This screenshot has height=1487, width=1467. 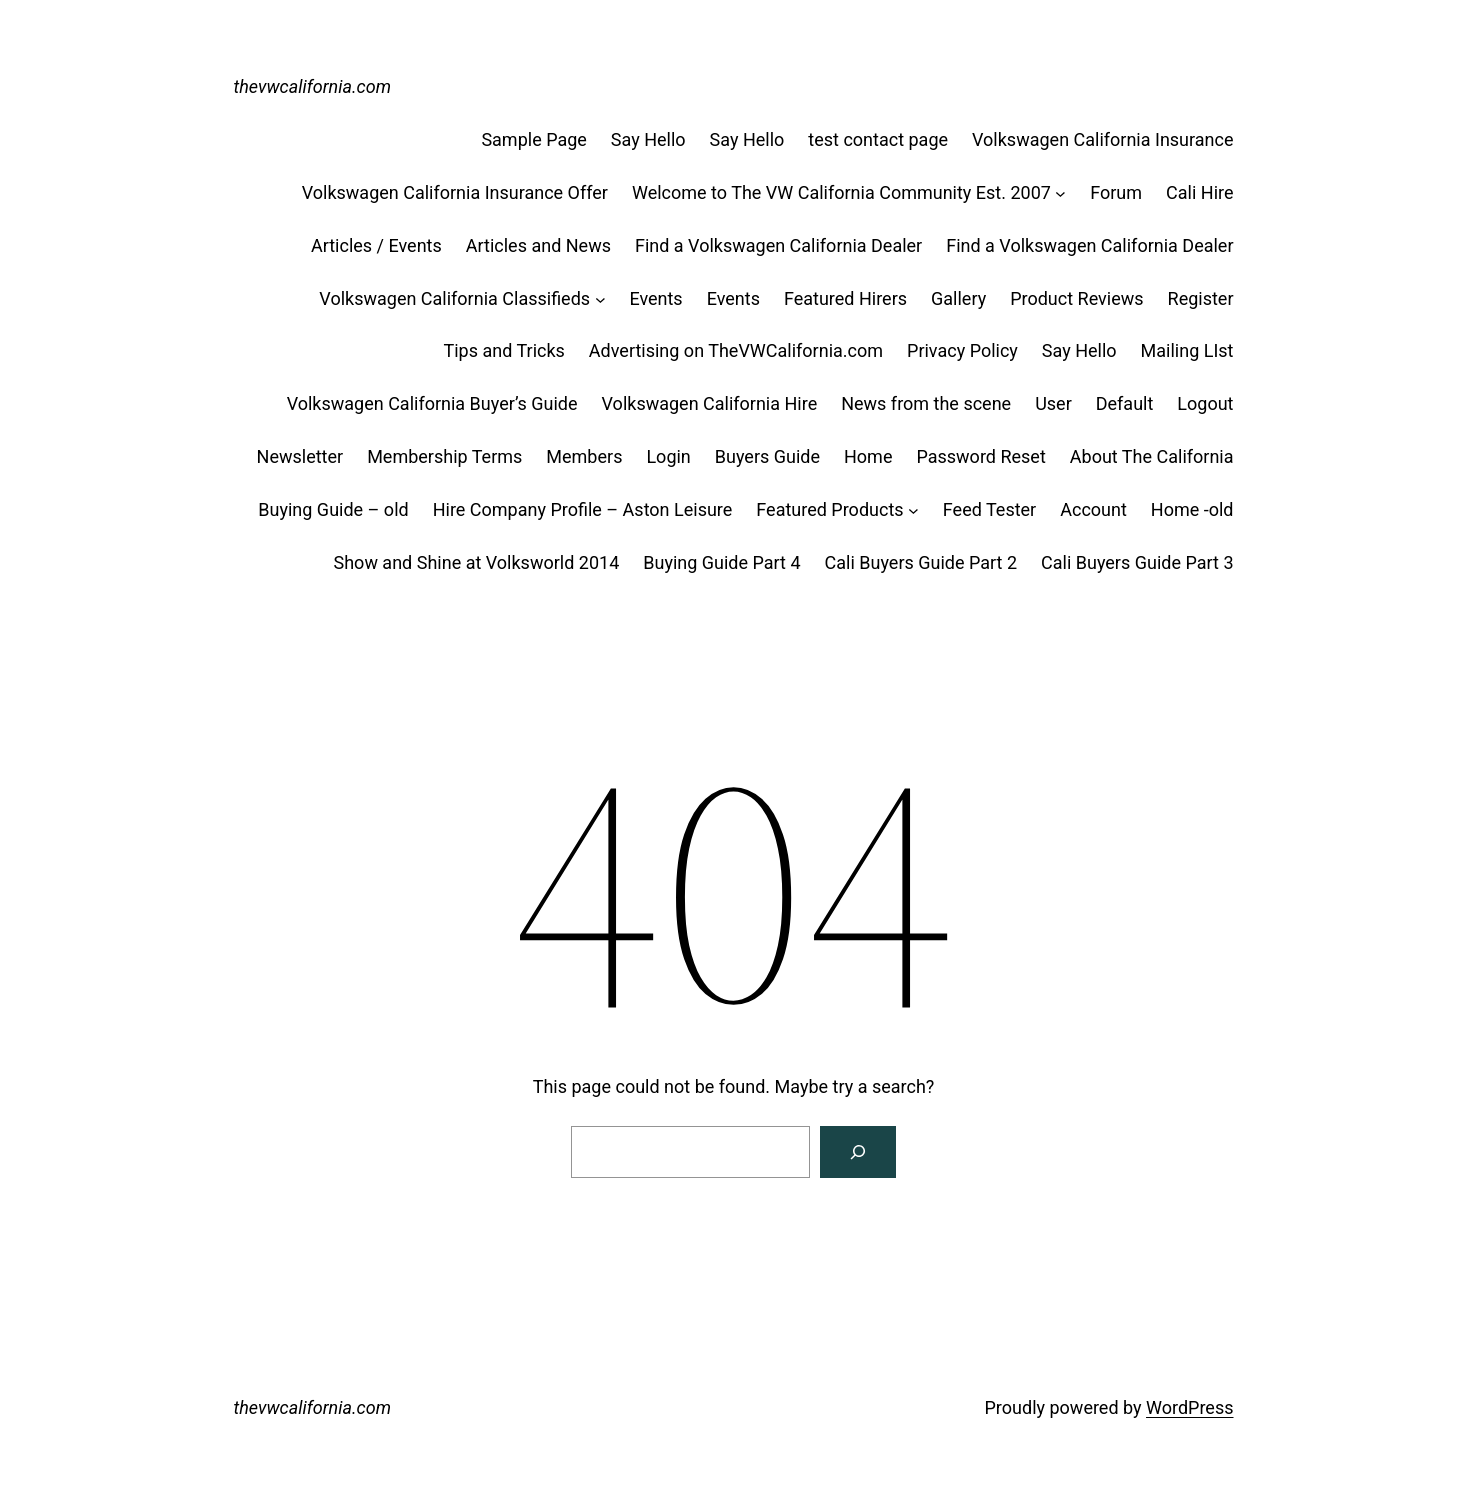 What do you see at coordinates (533, 139) in the screenshot?
I see `Sample Page` at bounding box center [533, 139].